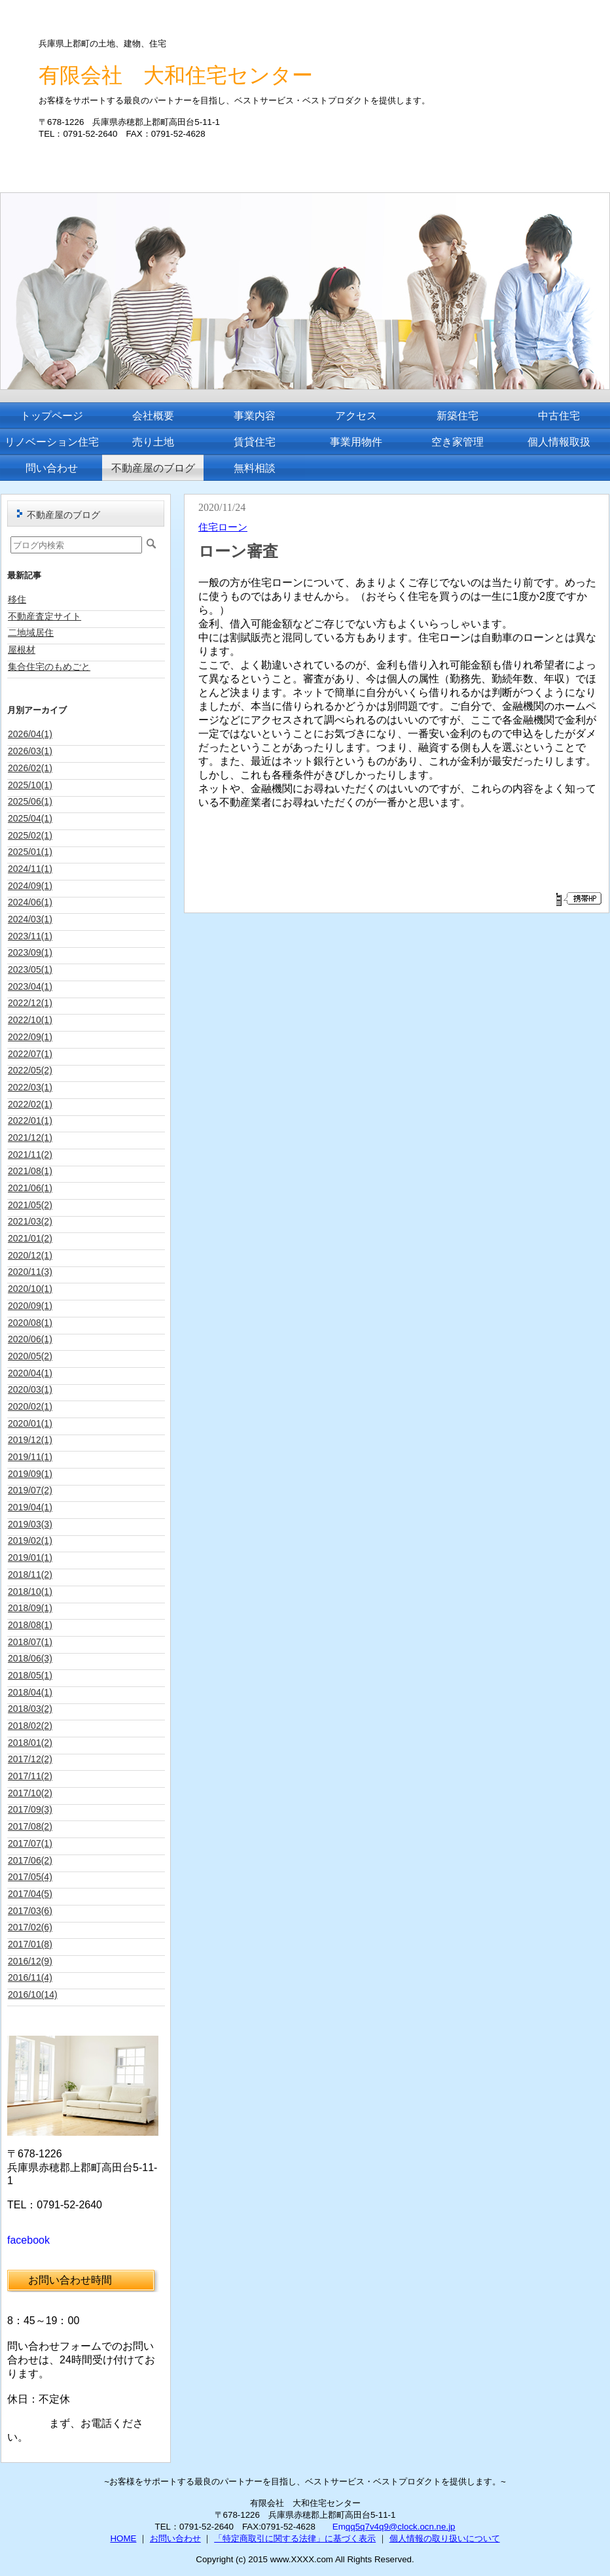 The height and width of the screenshot is (2576, 610). Describe the element at coordinates (30, 1238) in the screenshot. I see `2021/01(2)` at that location.